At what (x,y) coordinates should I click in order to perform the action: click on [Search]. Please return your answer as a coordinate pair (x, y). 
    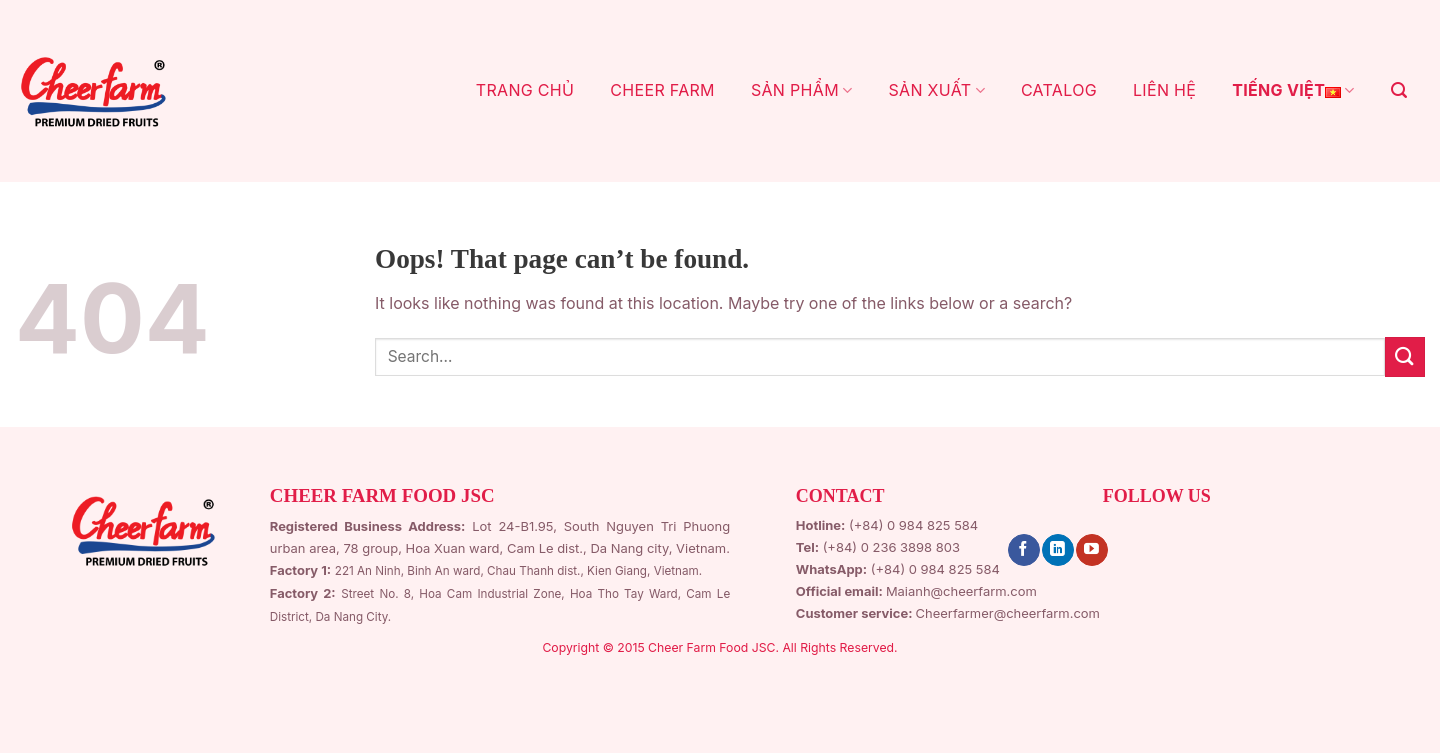
    Looking at the image, I should click on (1399, 90).